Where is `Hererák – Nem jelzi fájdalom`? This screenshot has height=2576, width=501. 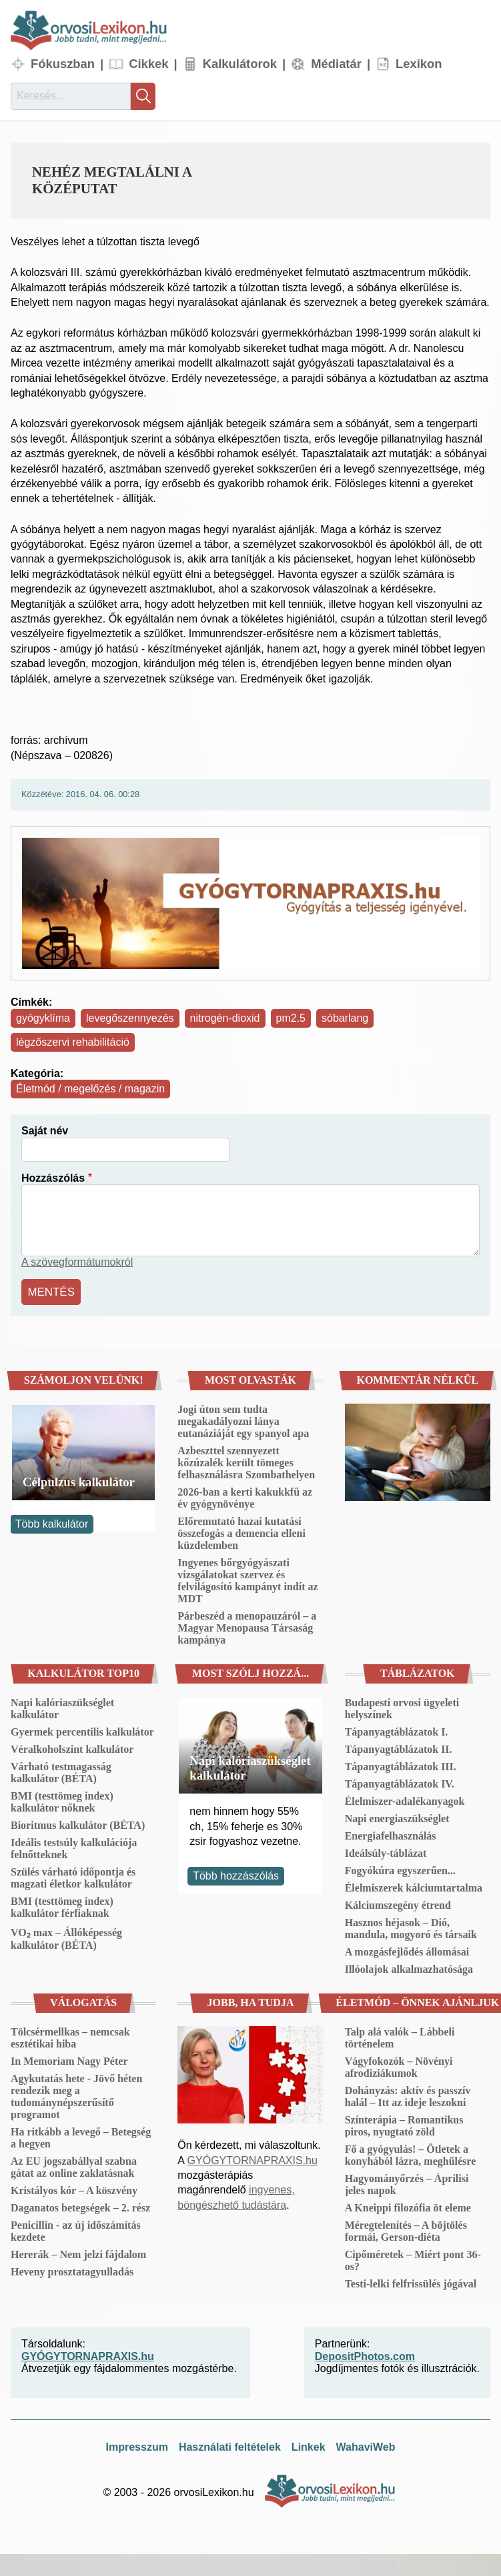 Hererák – Nem jelzi fájdalom is located at coordinates (78, 2252).